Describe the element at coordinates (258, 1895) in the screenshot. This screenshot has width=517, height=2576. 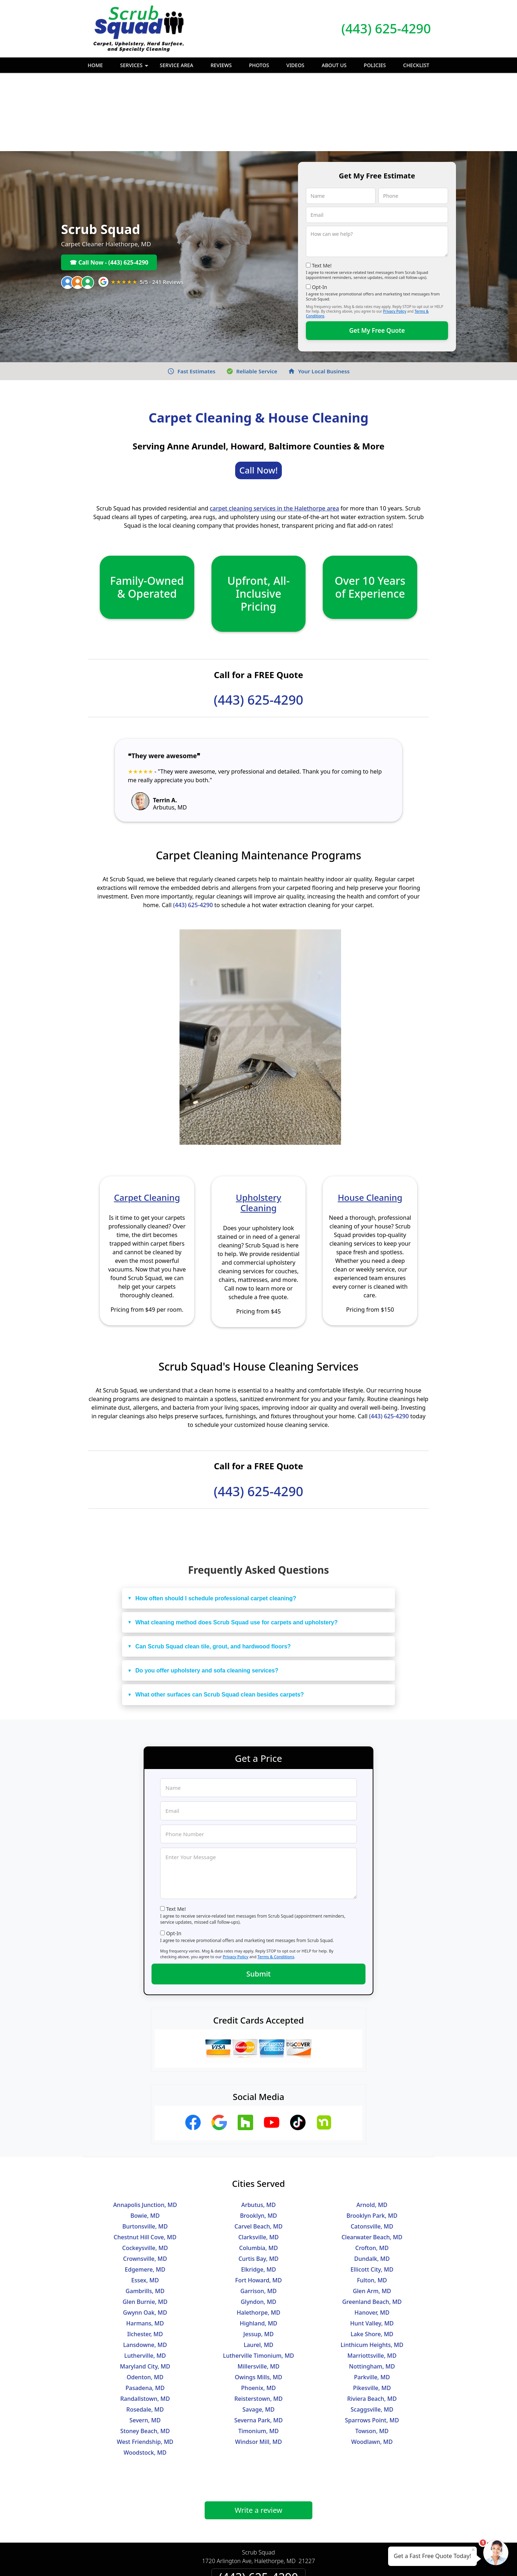
I see `Submit` at that location.